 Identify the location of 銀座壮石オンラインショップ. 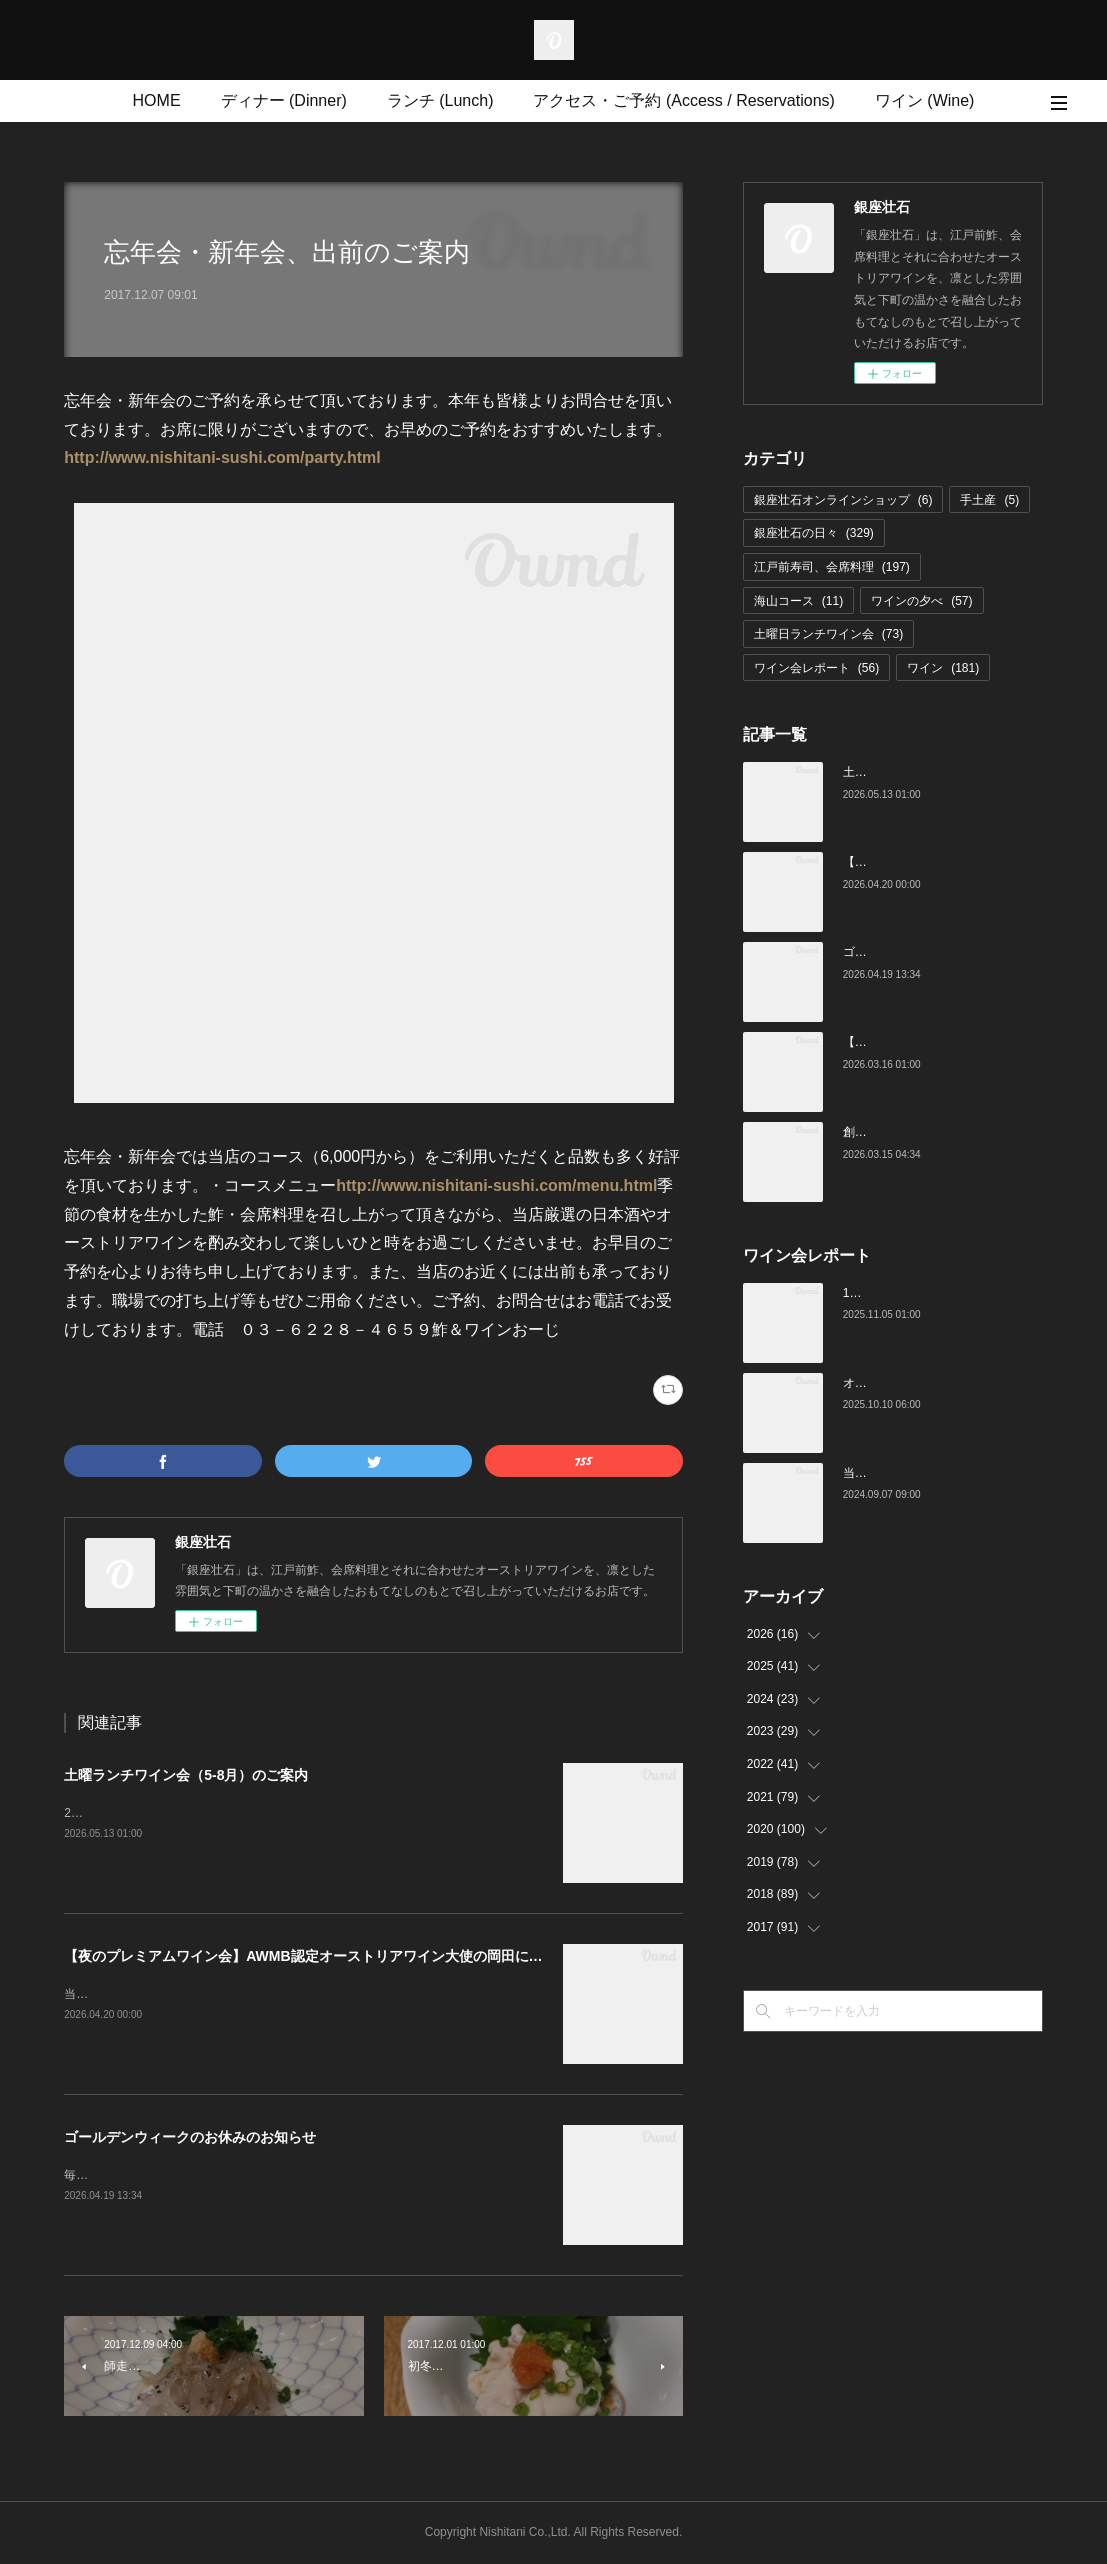
(843, 500).